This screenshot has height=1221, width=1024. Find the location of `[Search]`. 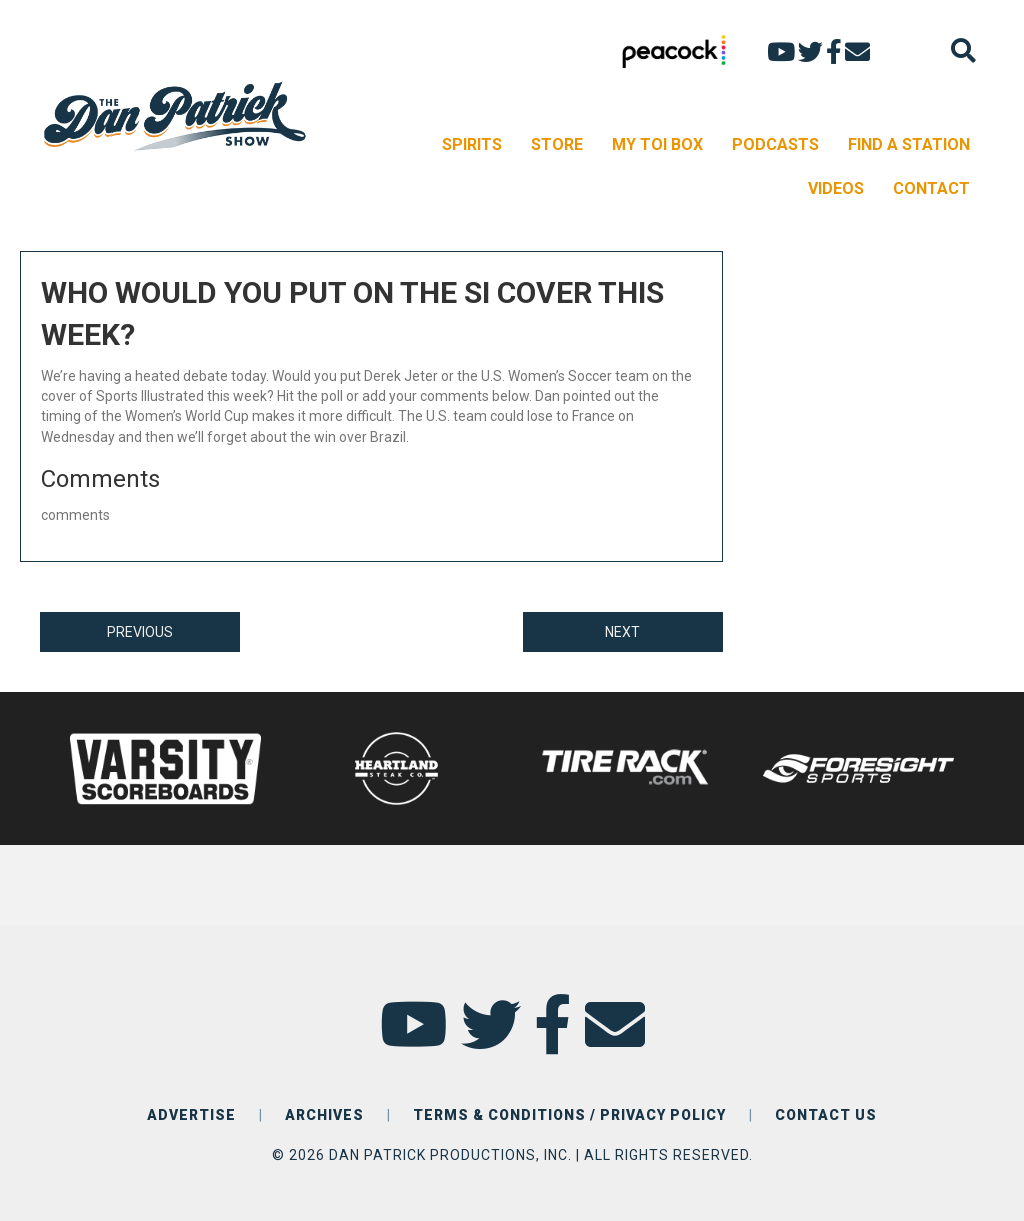

[Search] is located at coordinates (963, 50).